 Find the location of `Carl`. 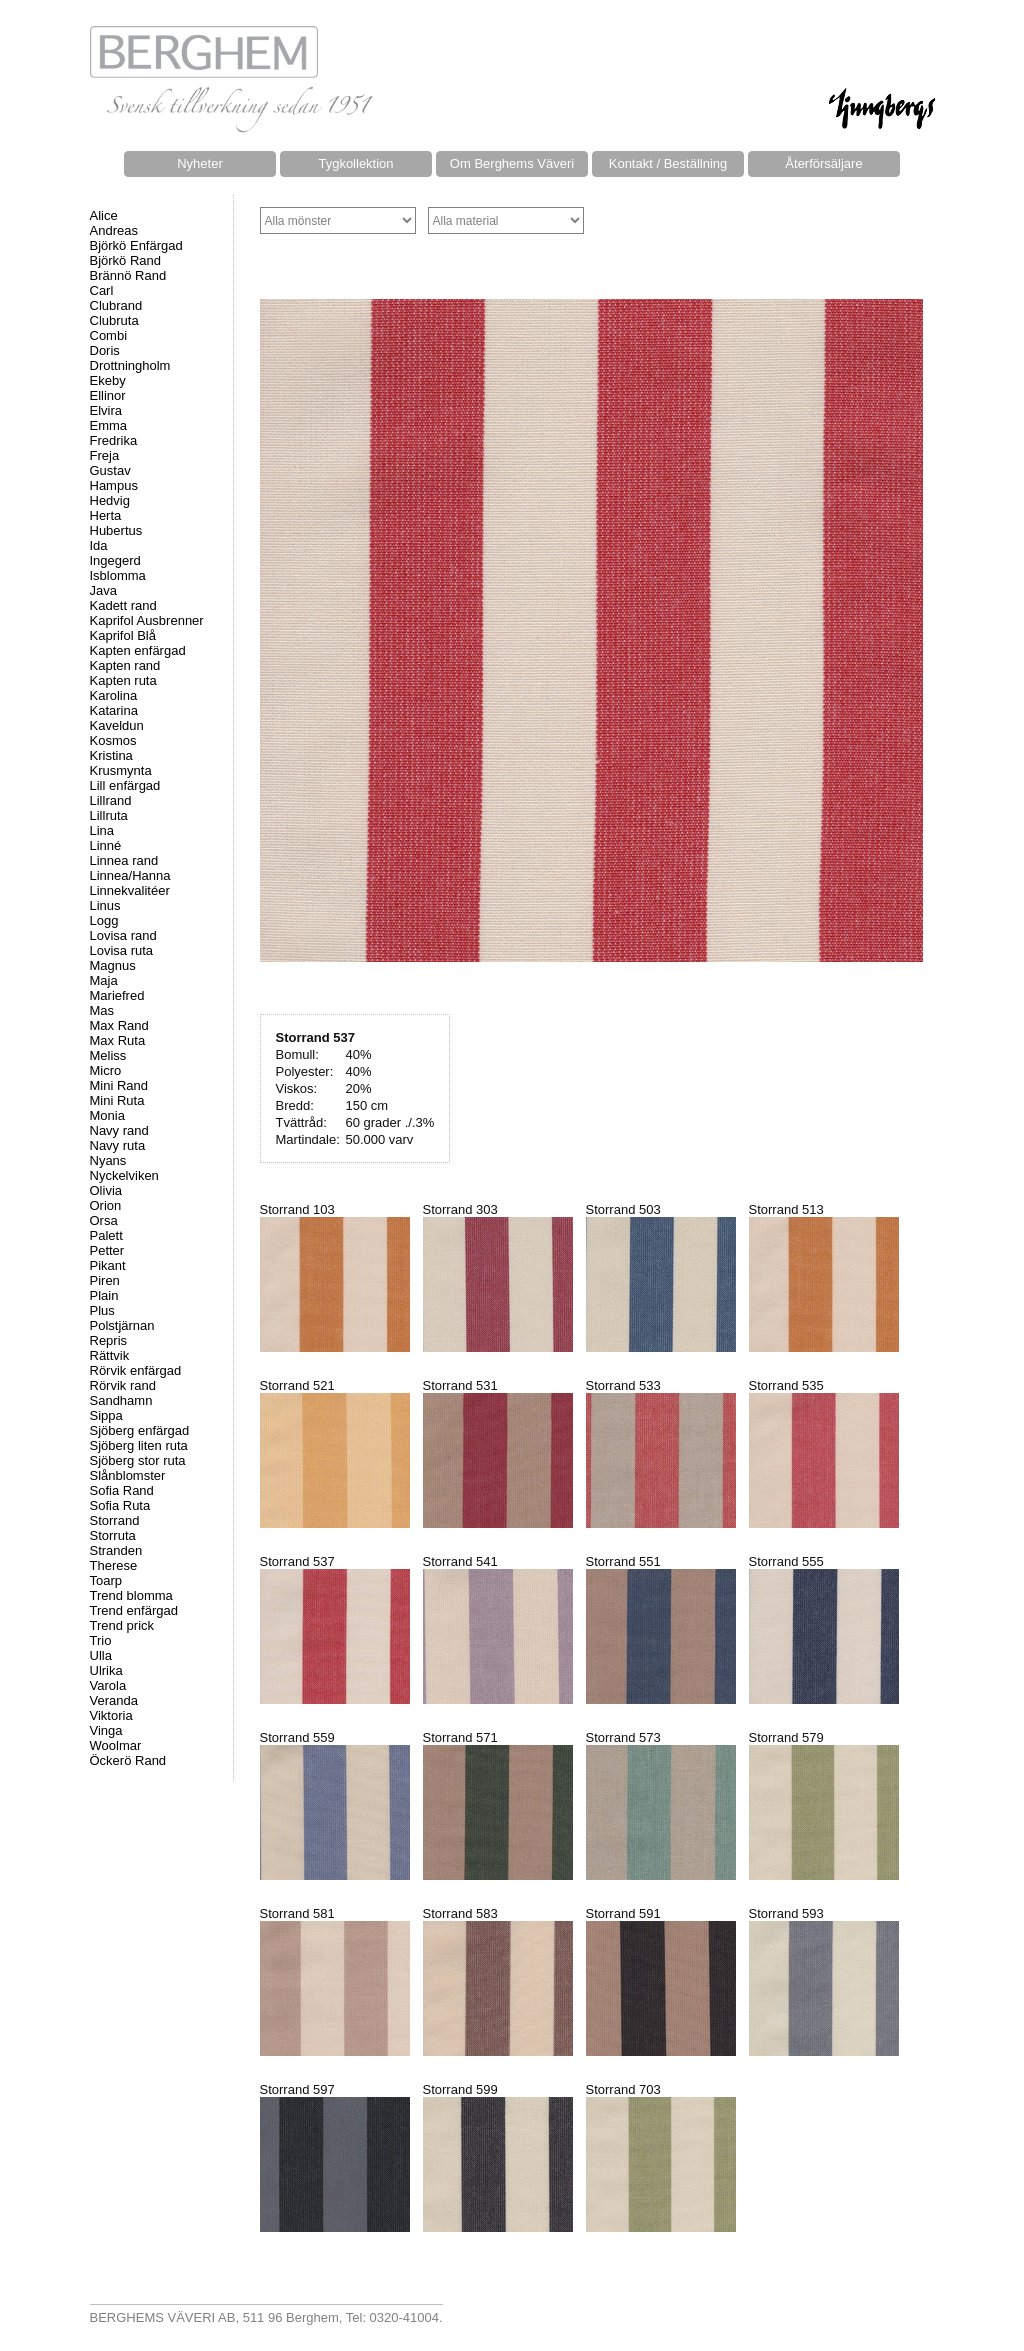

Carl is located at coordinates (102, 290).